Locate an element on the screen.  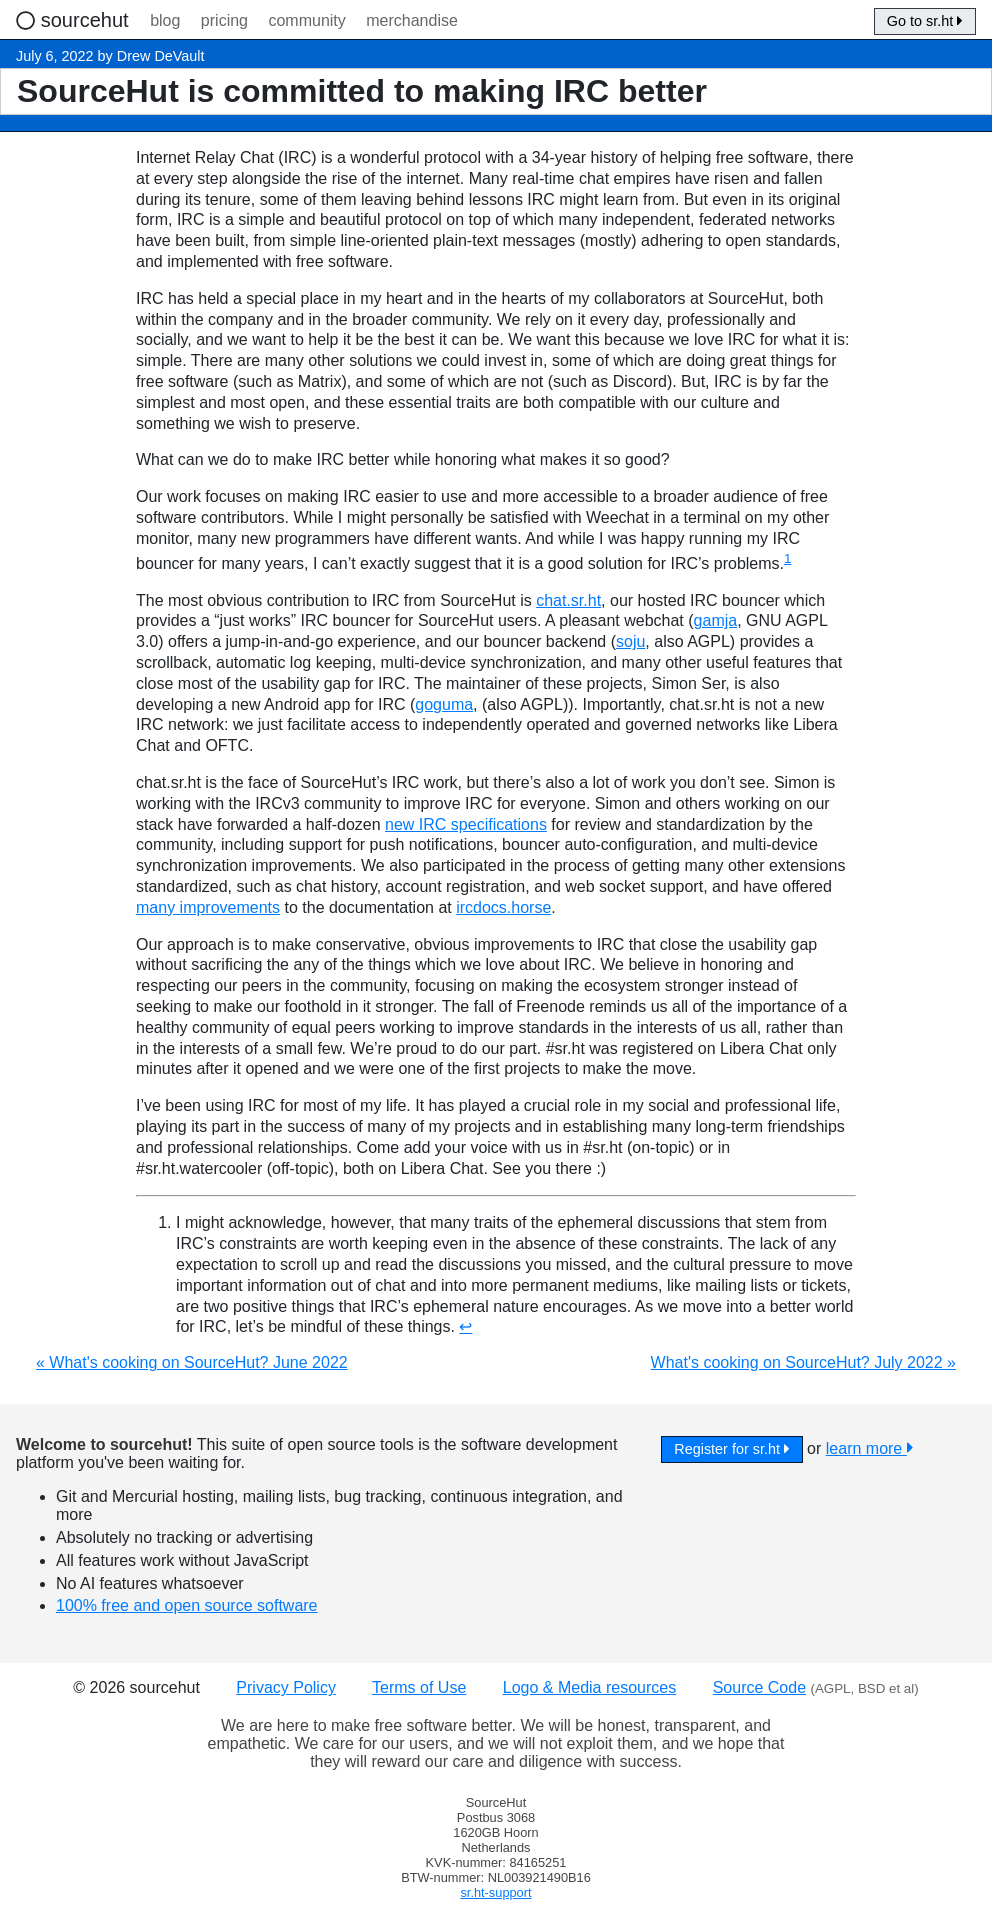
goguma is located at coordinates (444, 704).